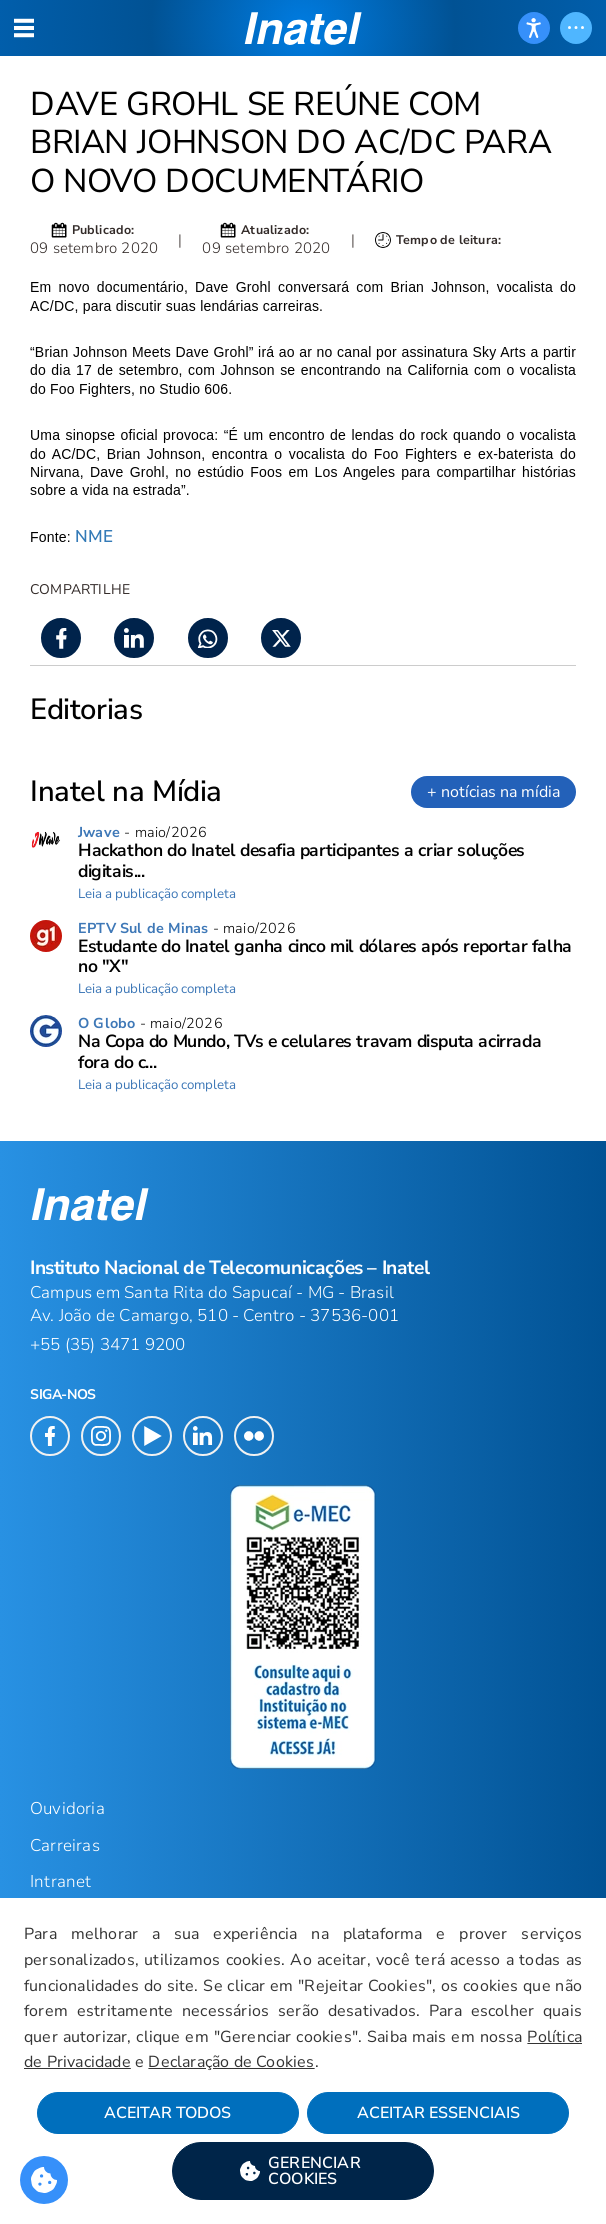  I want to click on Carreiras, so click(65, 1845).